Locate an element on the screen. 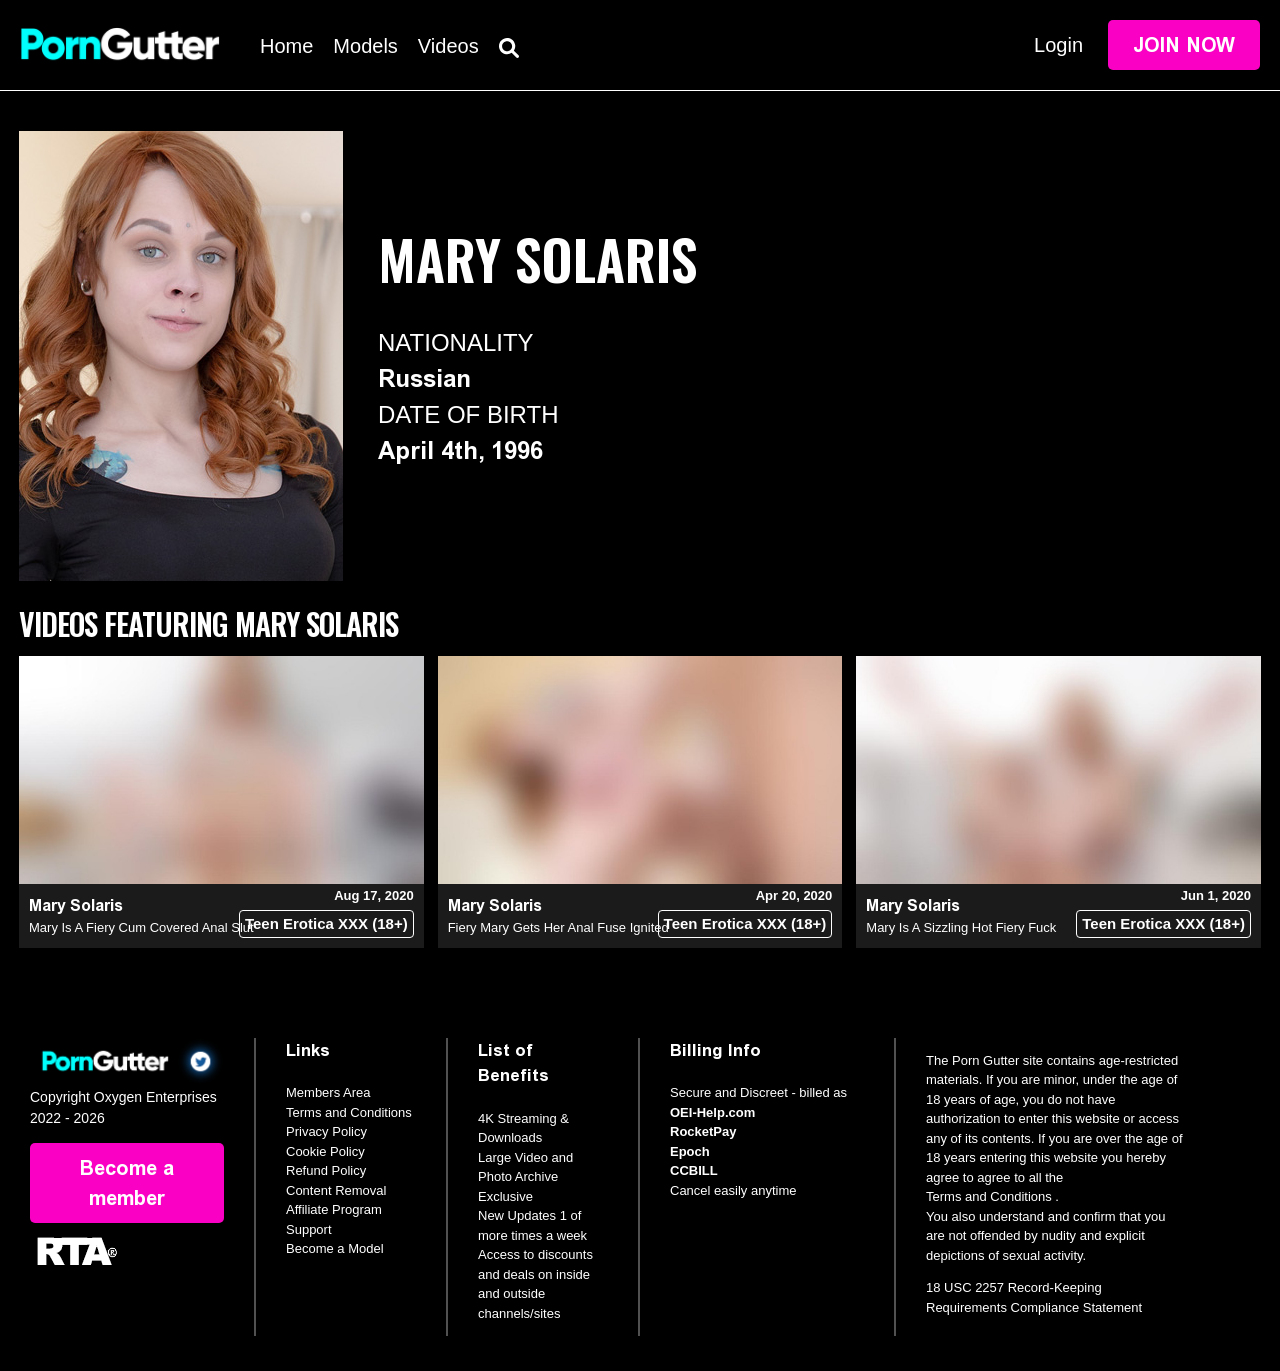 This screenshot has height=1371, width=1280. Videos is located at coordinates (448, 46).